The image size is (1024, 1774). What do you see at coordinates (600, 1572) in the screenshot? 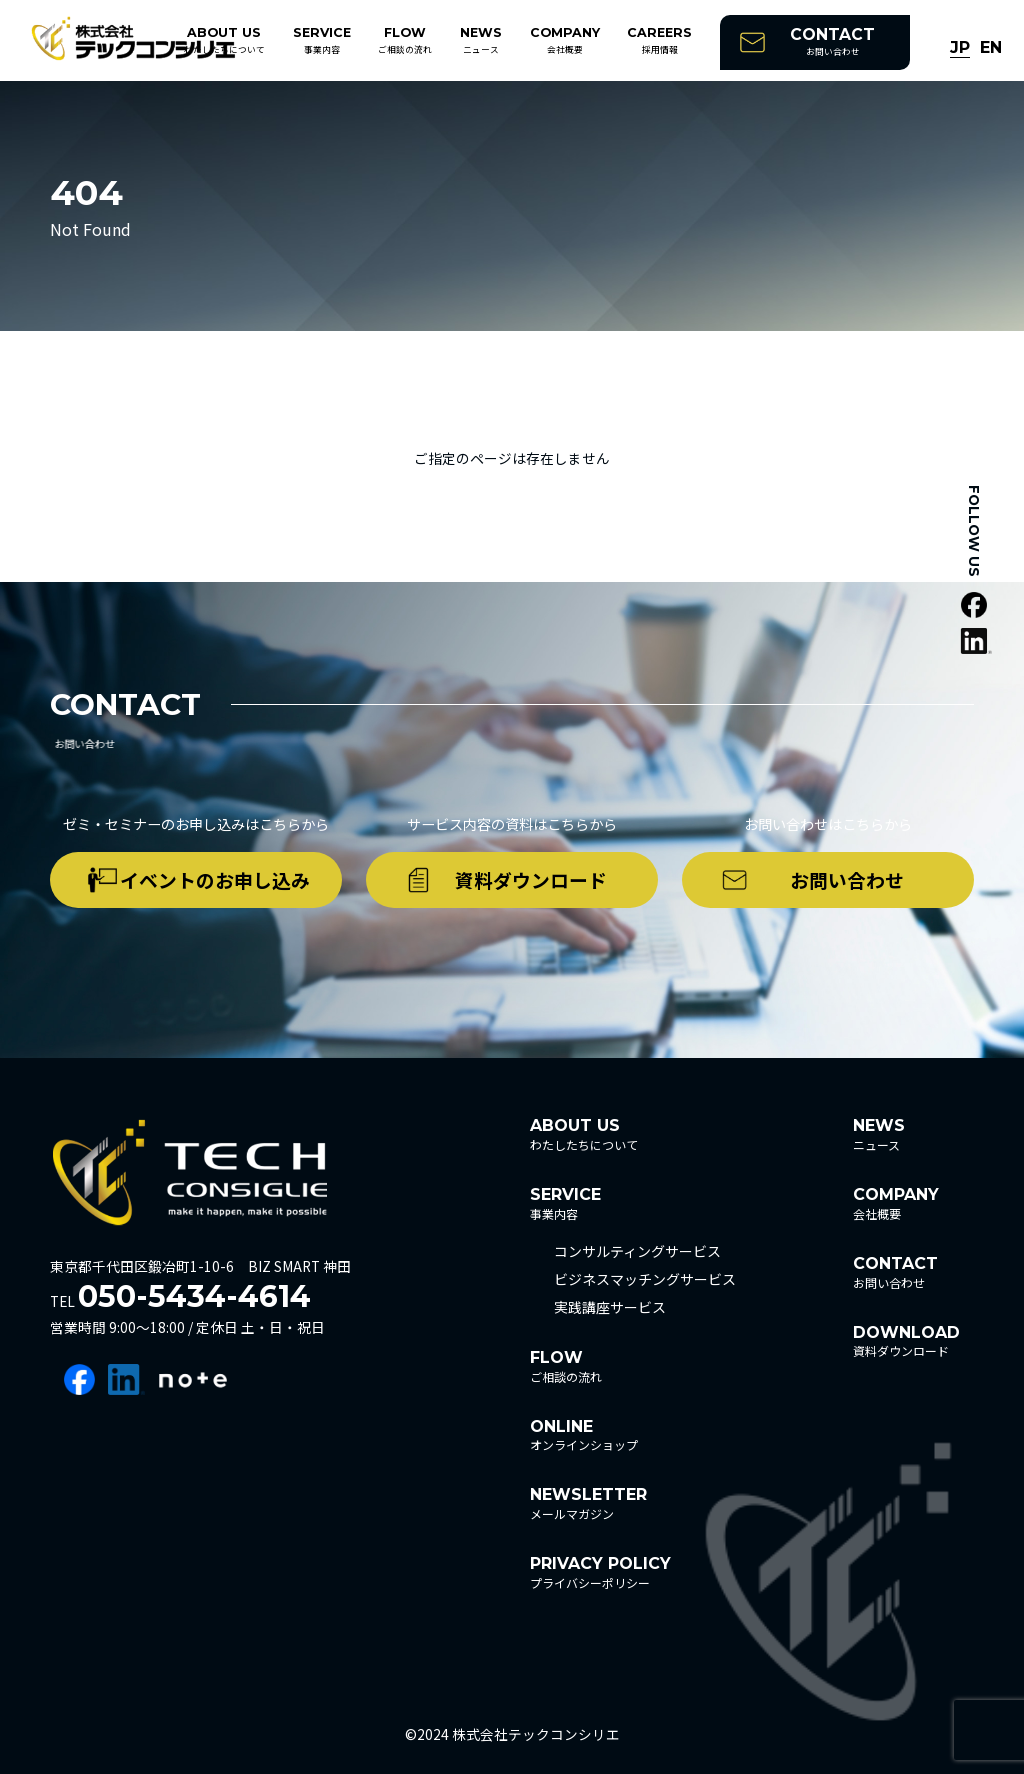
I see `プライバシーポリシー` at bounding box center [600, 1572].